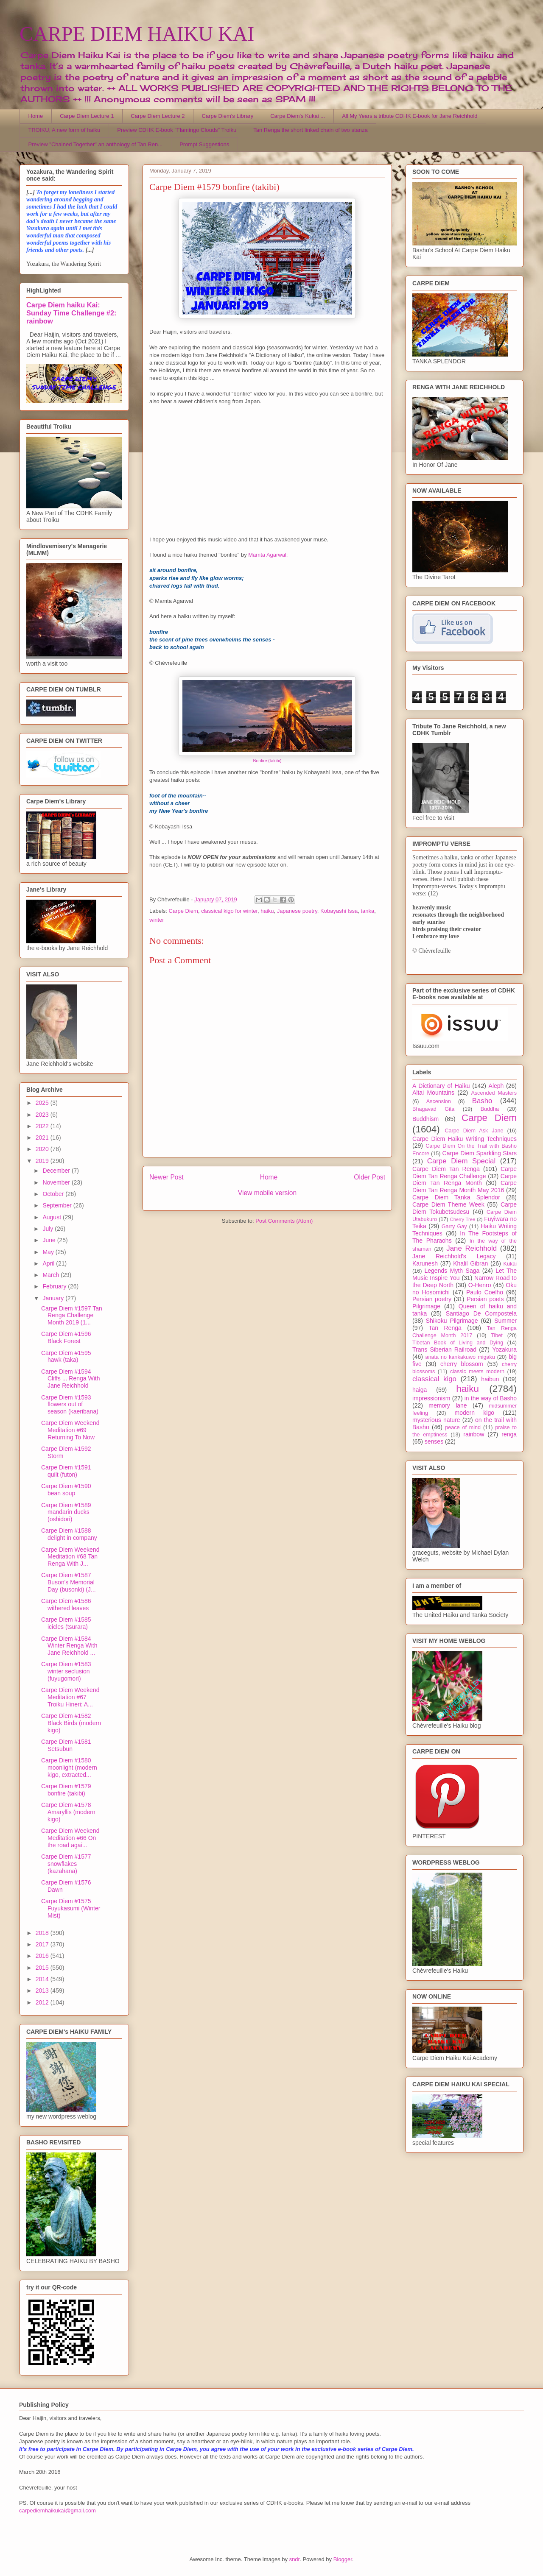  I want to click on Paulo Coelho, so click(484, 1292).